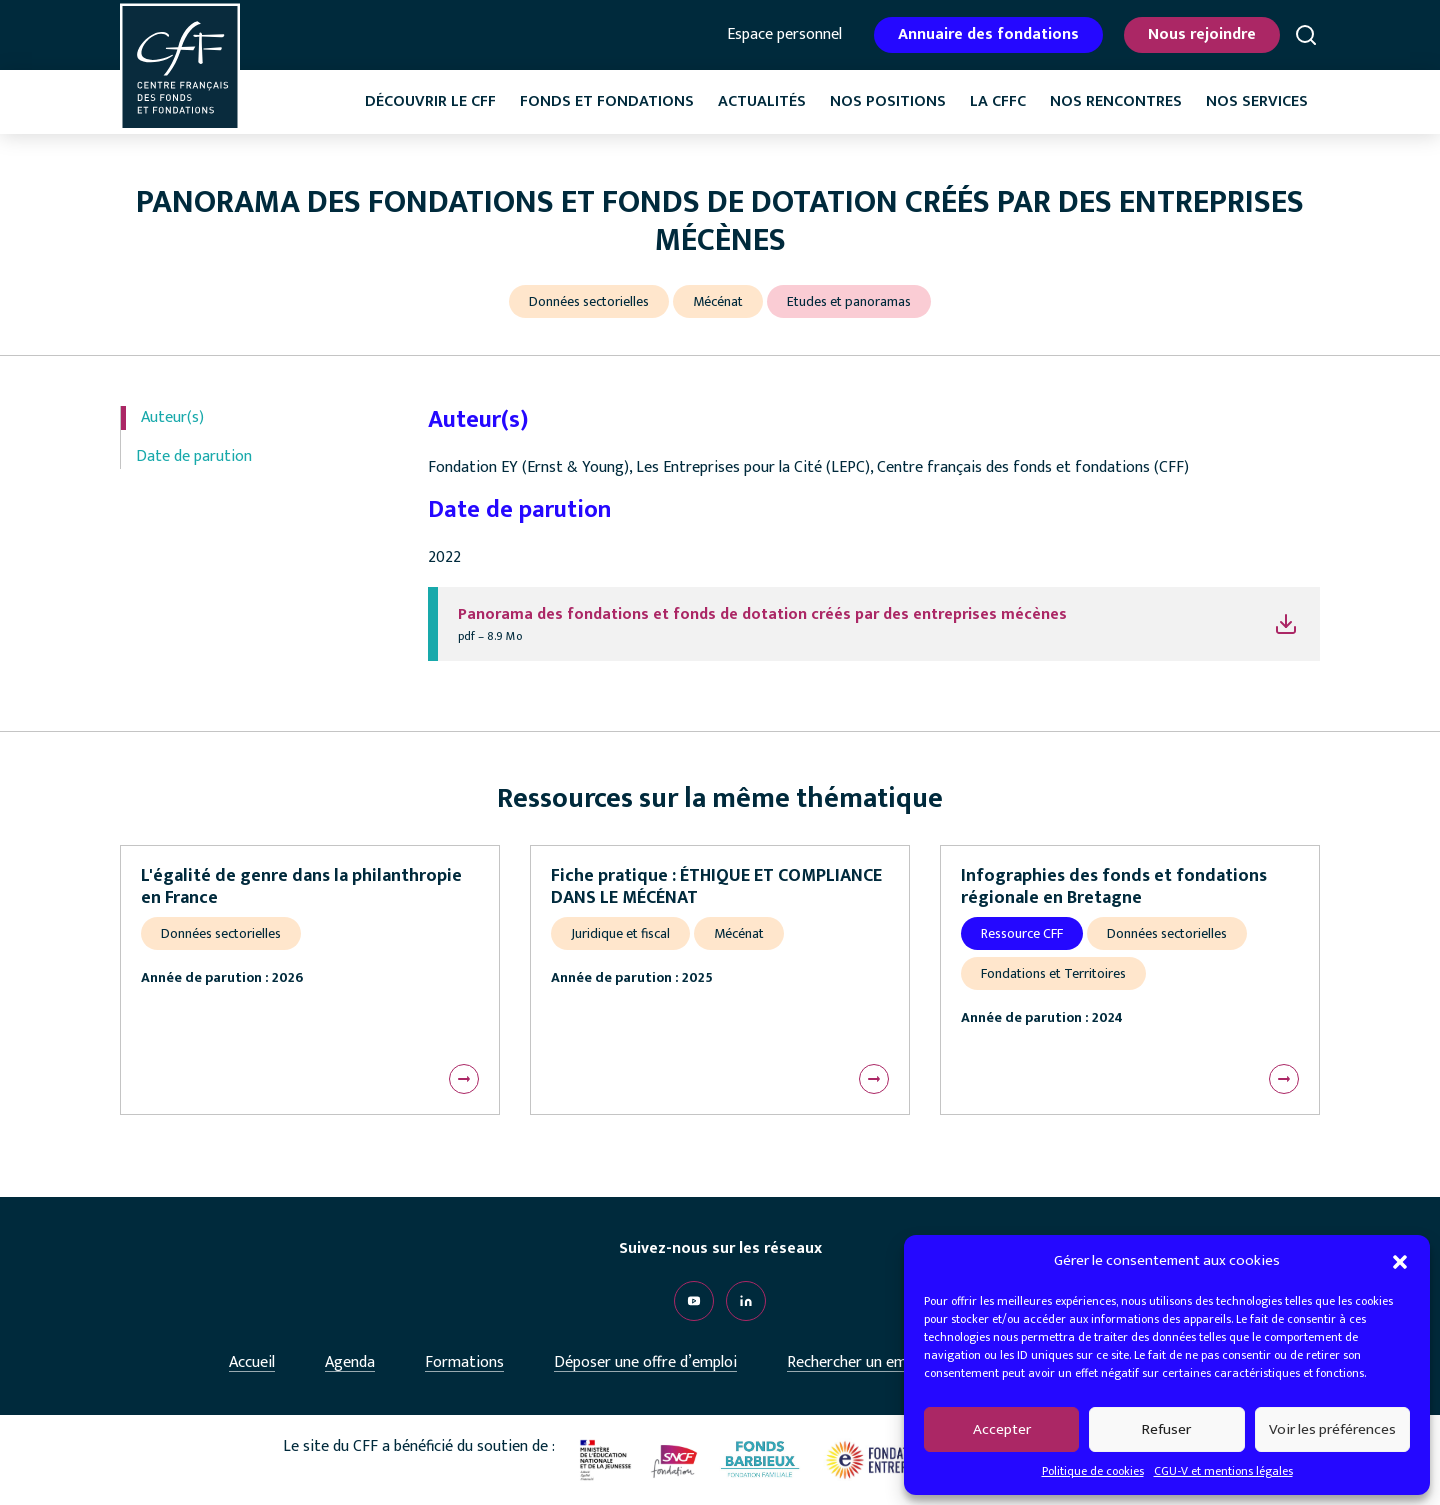  What do you see at coordinates (762, 101) in the screenshot?
I see `Actualités` at bounding box center [762, 101].